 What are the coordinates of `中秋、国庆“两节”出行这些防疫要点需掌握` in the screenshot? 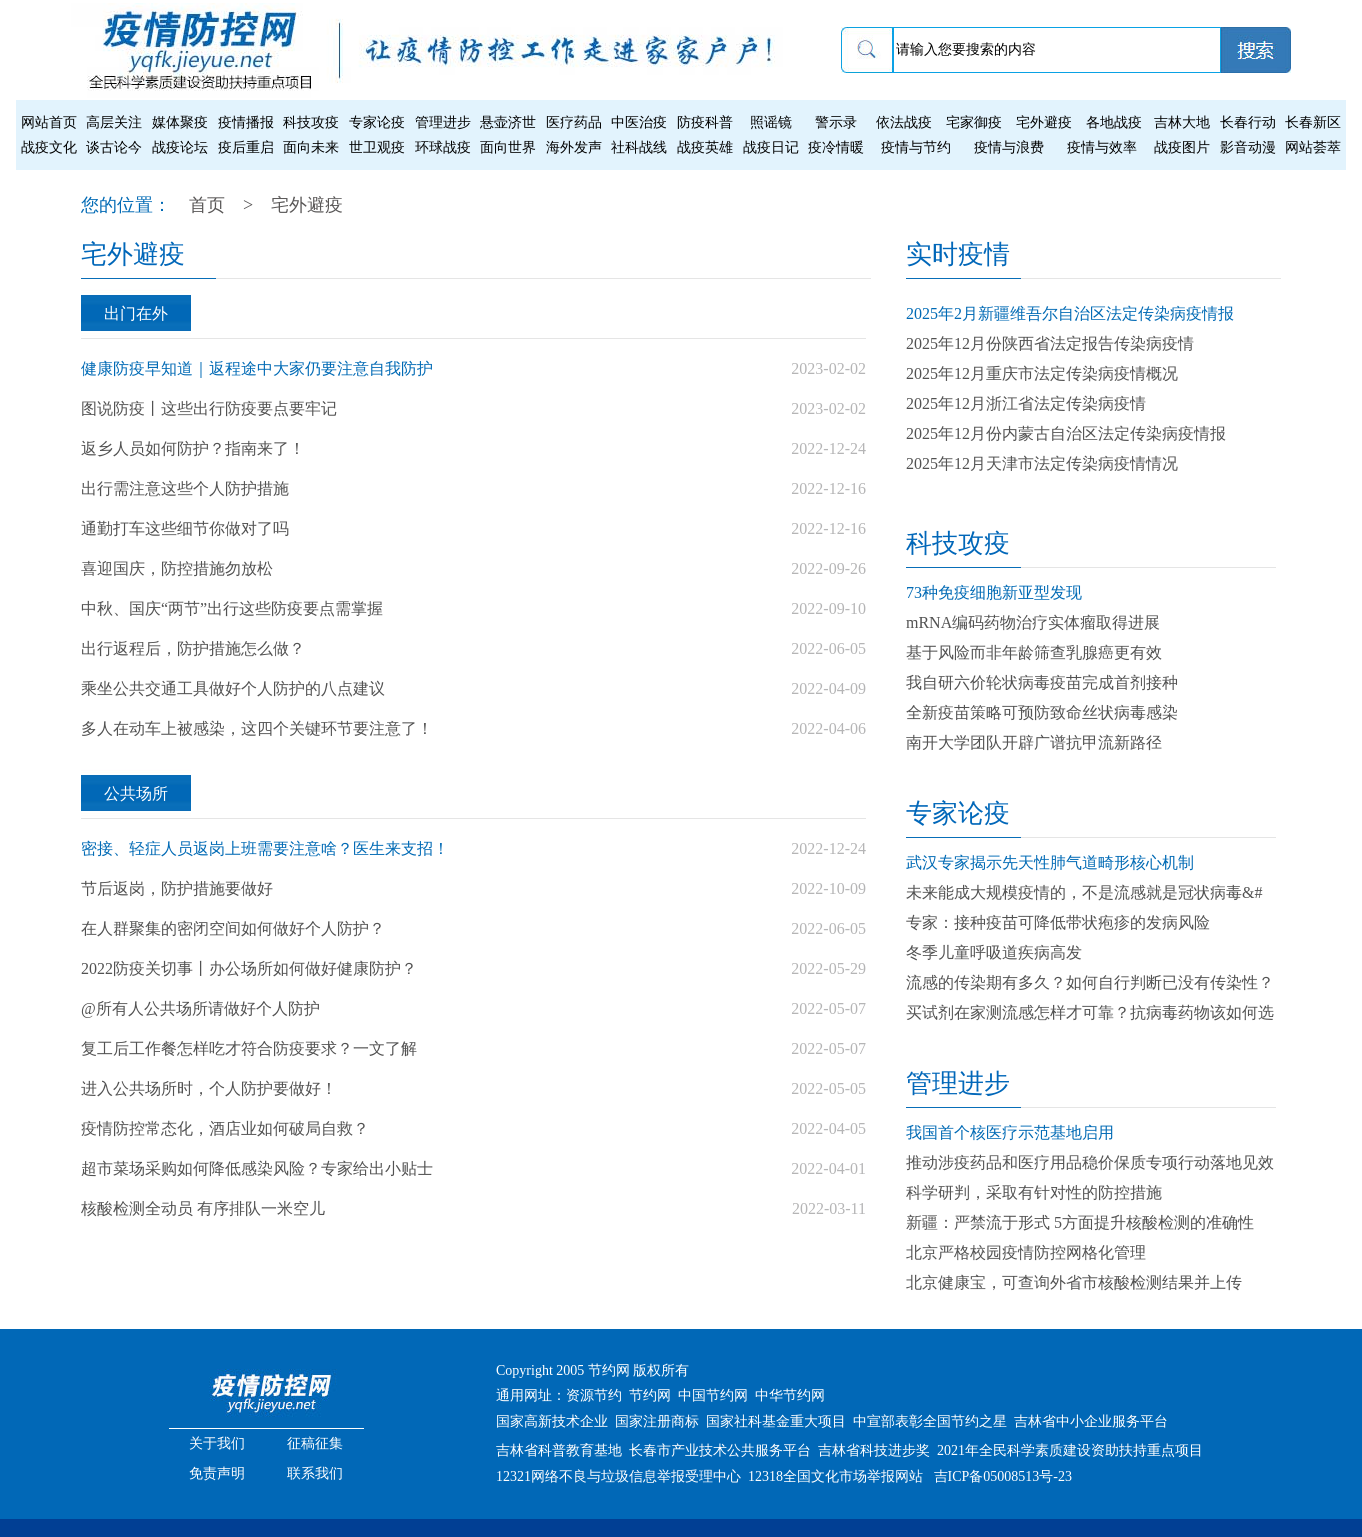 It's located at (232, 608).